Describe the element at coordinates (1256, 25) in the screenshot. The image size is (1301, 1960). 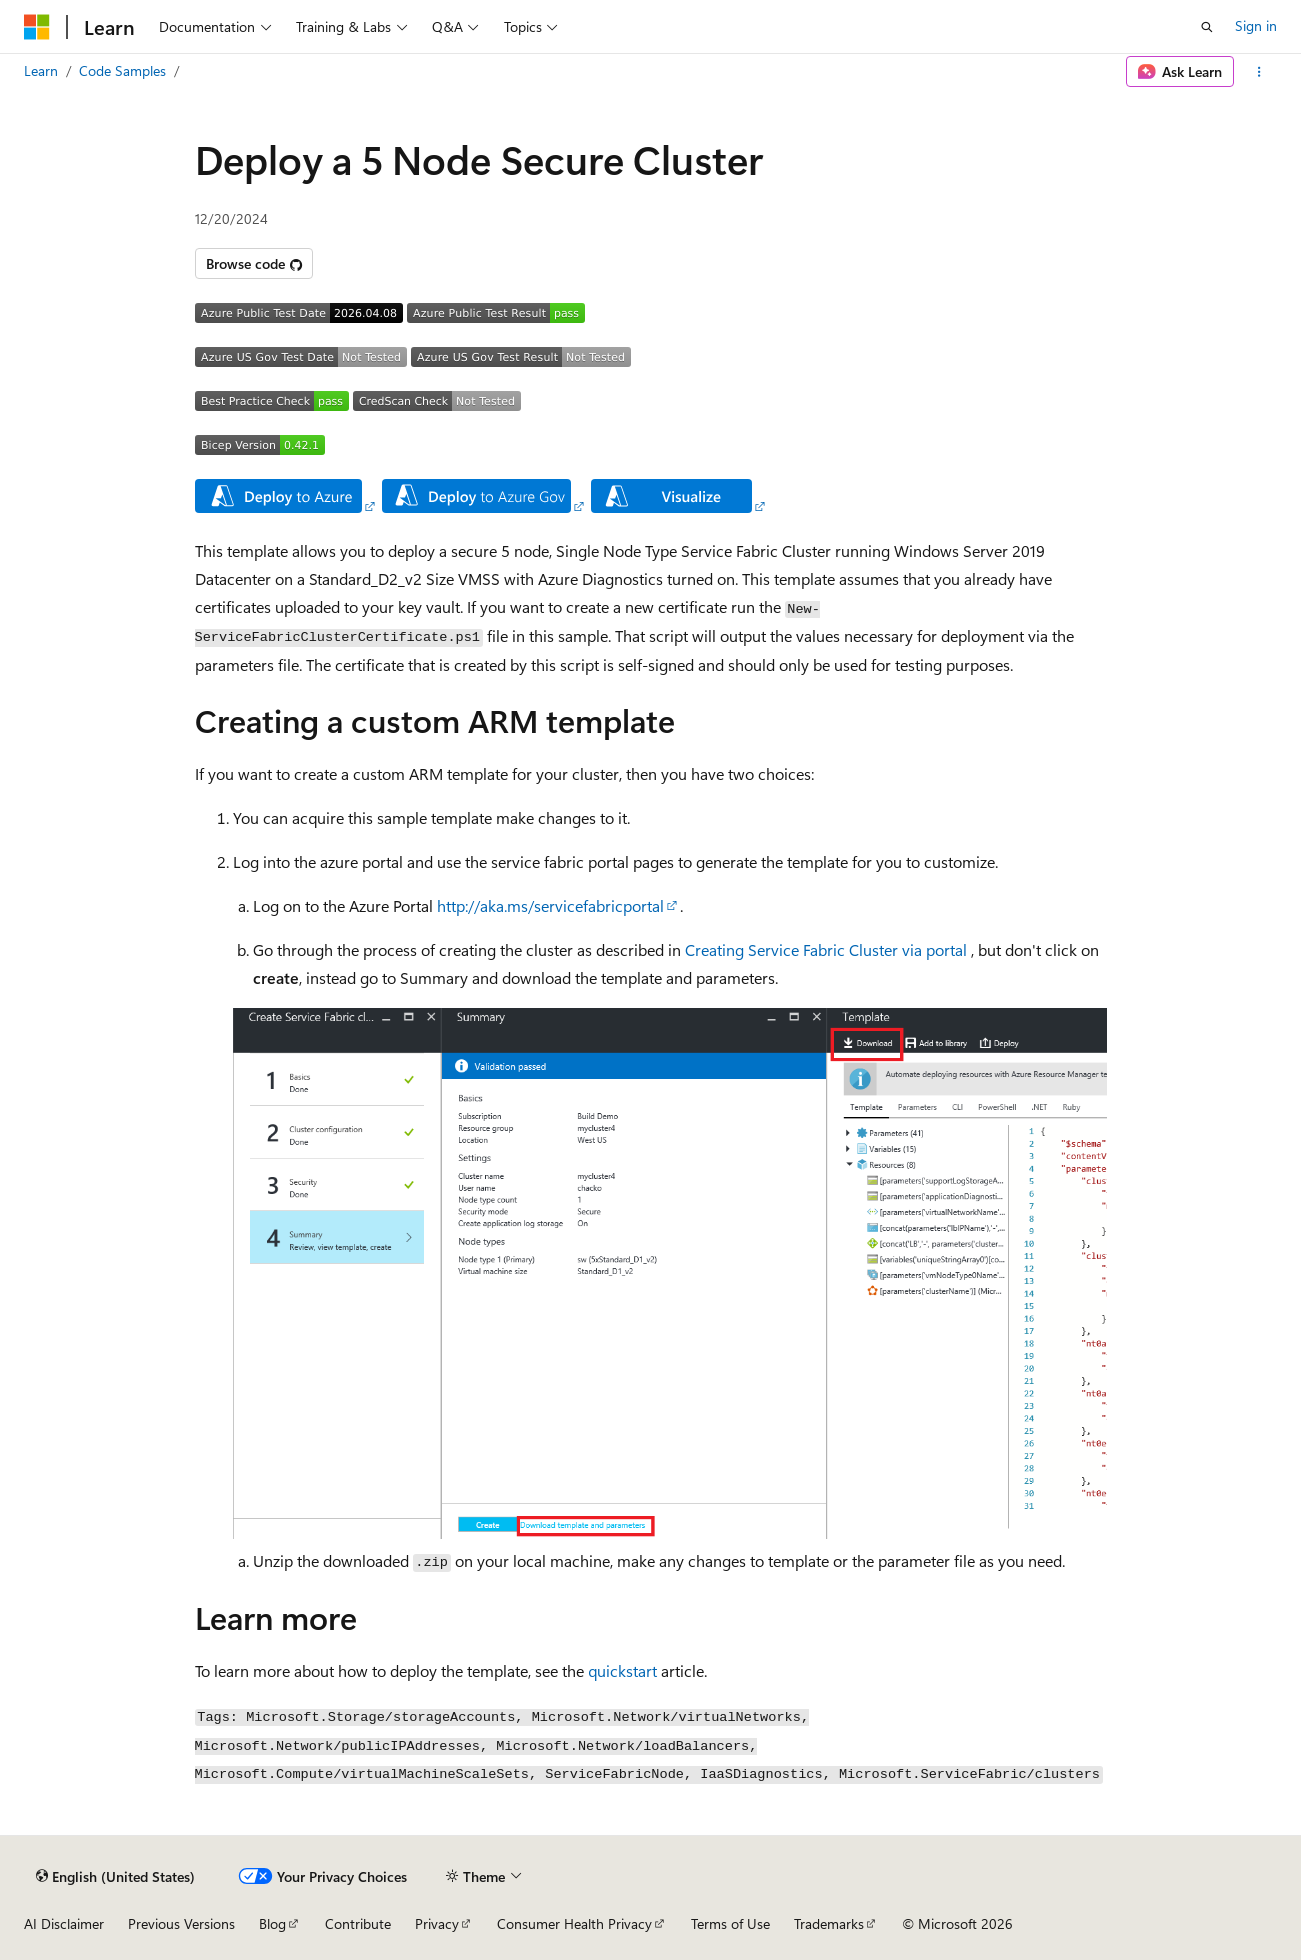
I see `Sign in` at that location.